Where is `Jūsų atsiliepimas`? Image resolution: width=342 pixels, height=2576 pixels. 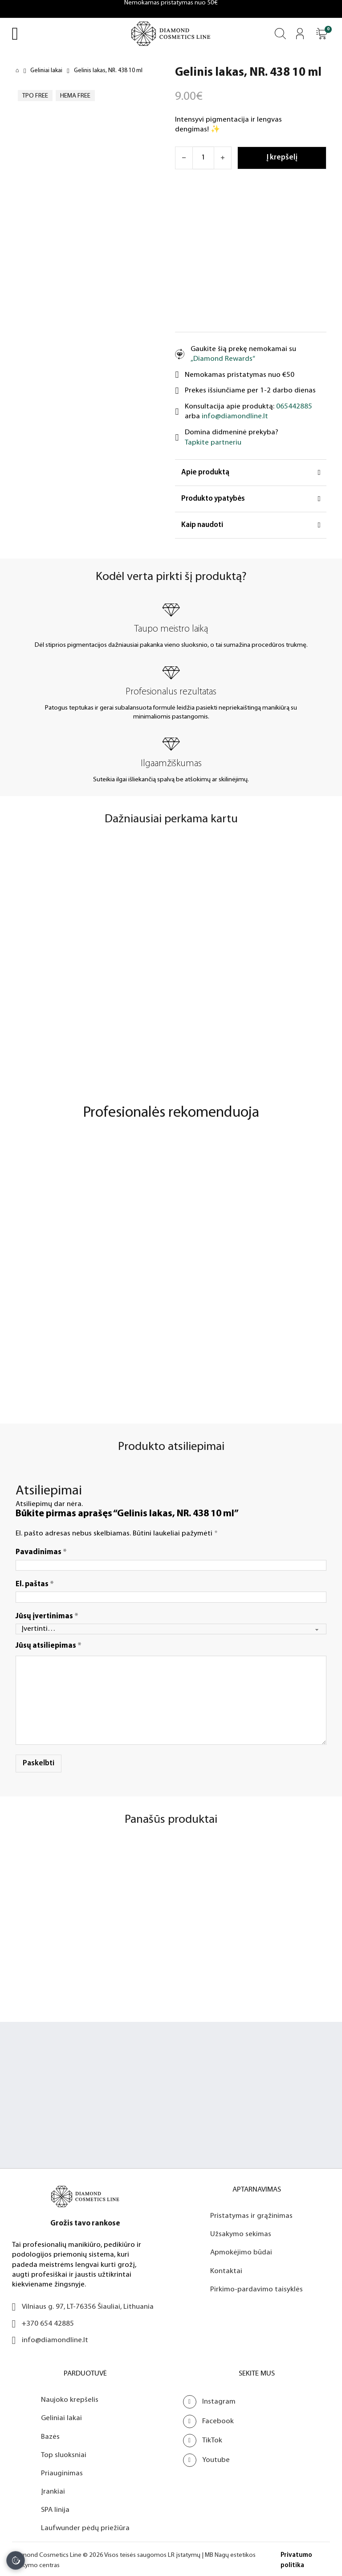 Jūsų atsiliepimas is located at coordinates (48, 1643).